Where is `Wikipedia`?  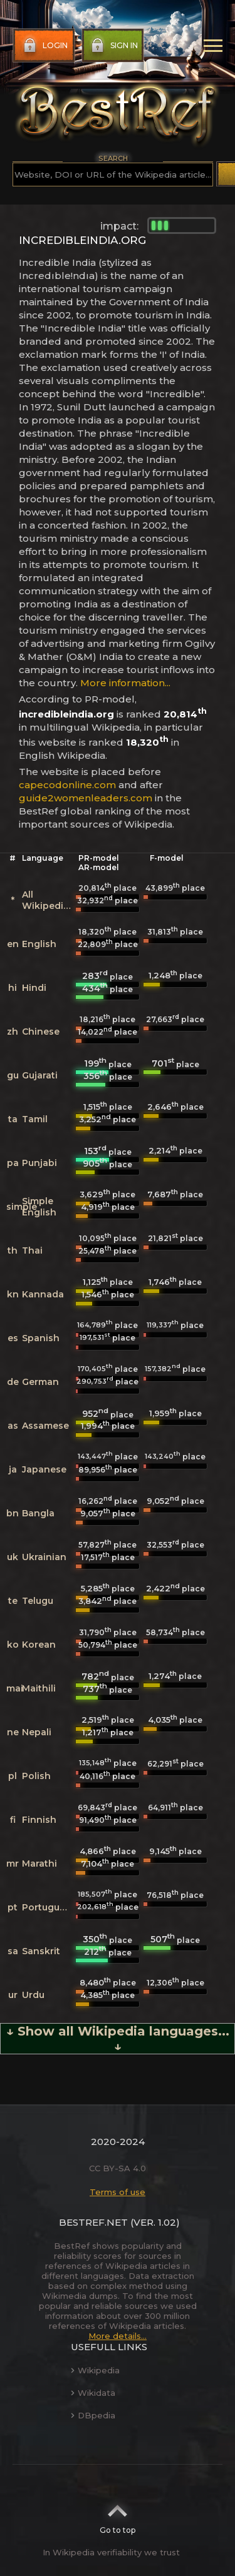
Wikipedia is located at coordinates (95, 2370).